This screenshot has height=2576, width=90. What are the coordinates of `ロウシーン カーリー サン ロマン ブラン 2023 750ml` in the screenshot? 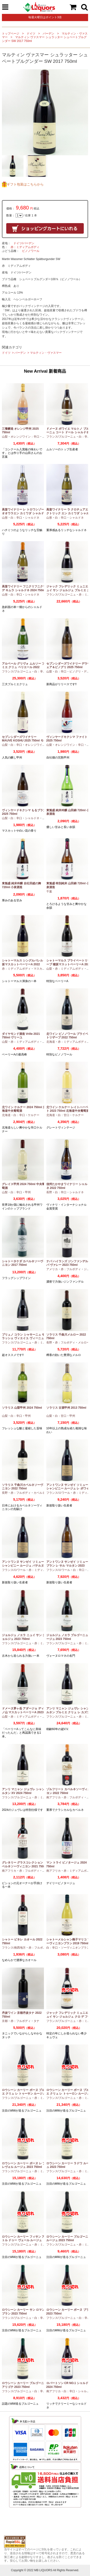 It's located at (23, 2311).